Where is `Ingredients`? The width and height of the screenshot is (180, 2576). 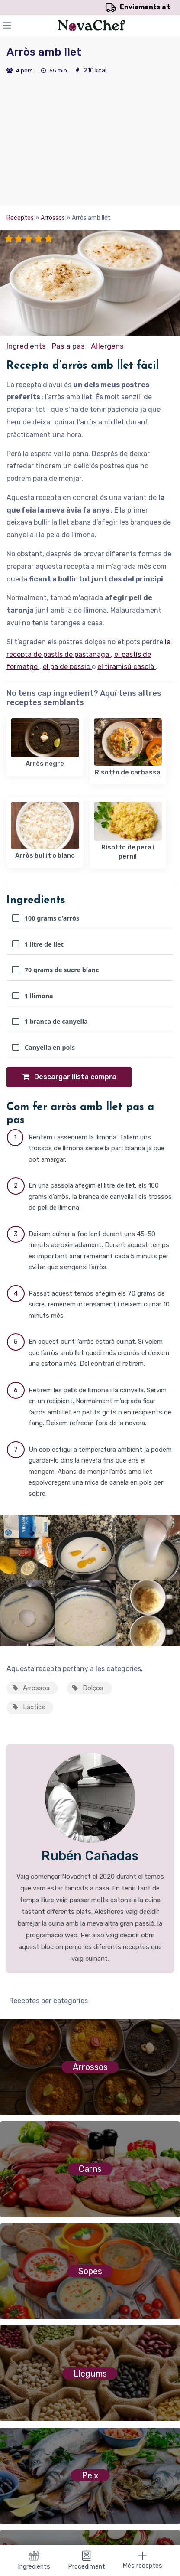
Ingredients is located at coordinates (26, 346).